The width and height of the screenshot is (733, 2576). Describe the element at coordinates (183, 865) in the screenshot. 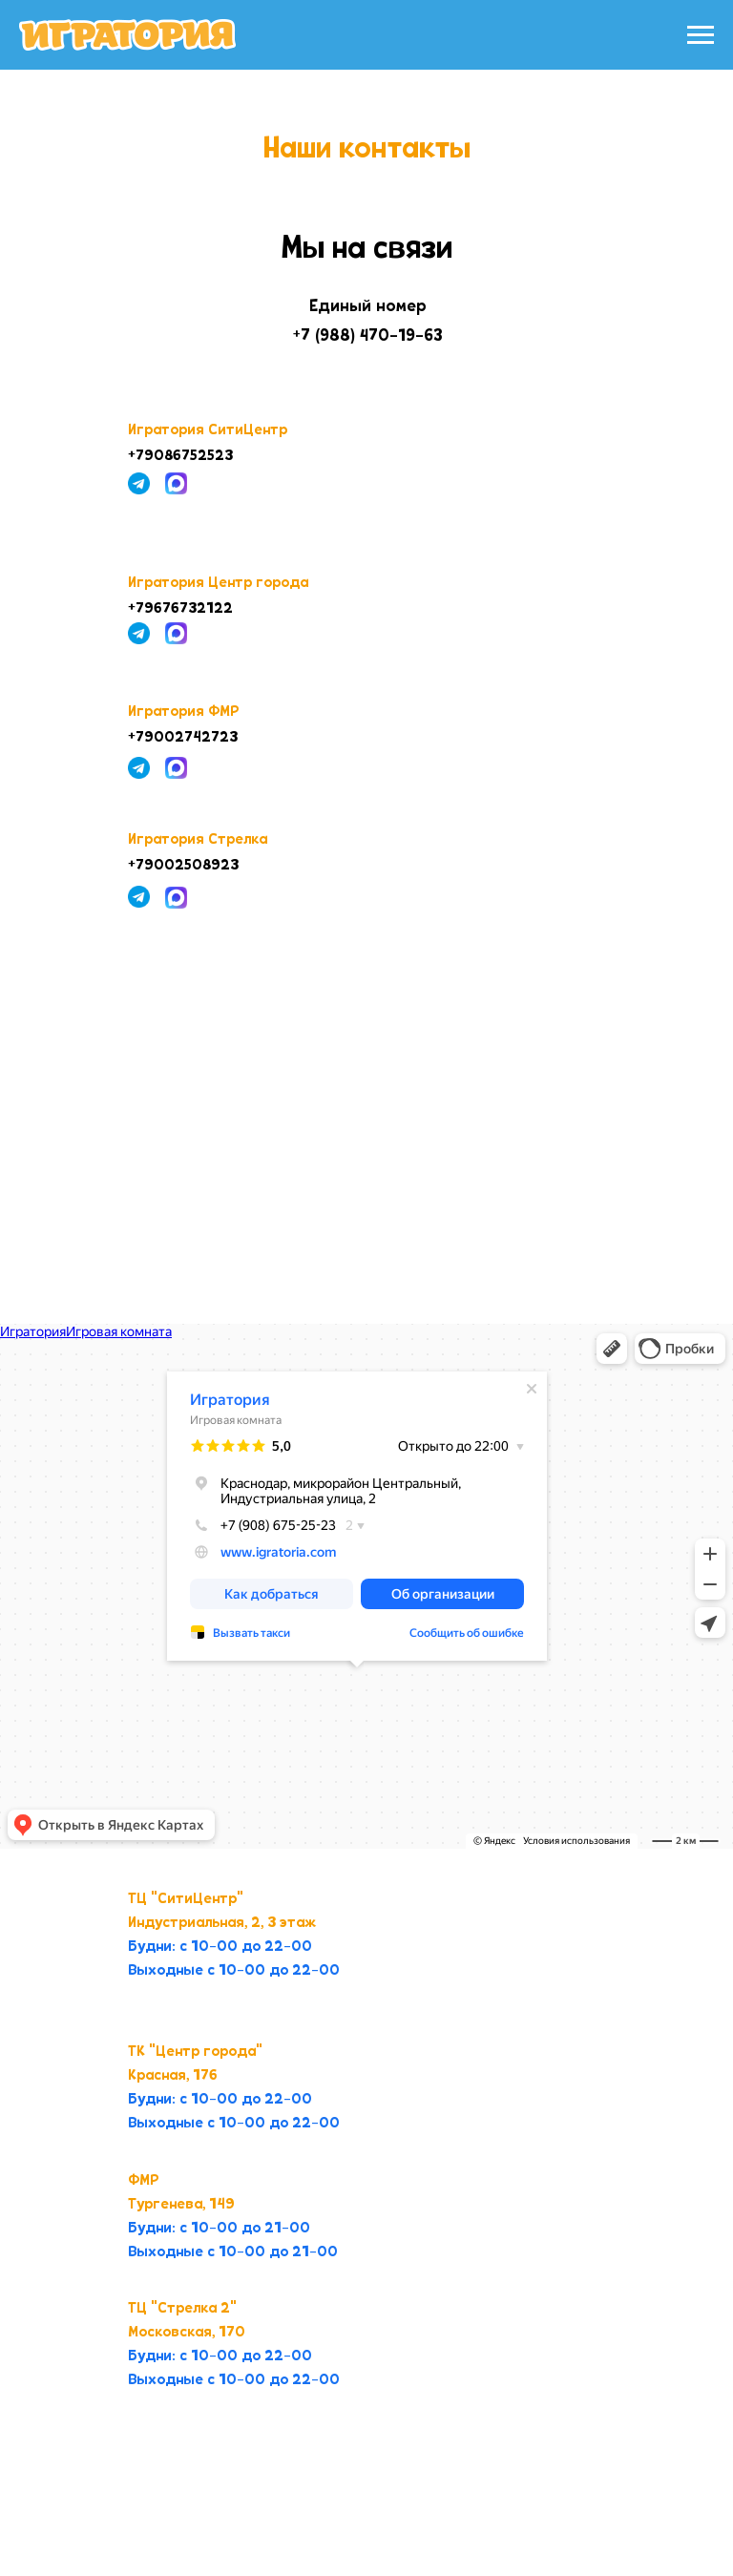

I see `+79002508923` at that location.